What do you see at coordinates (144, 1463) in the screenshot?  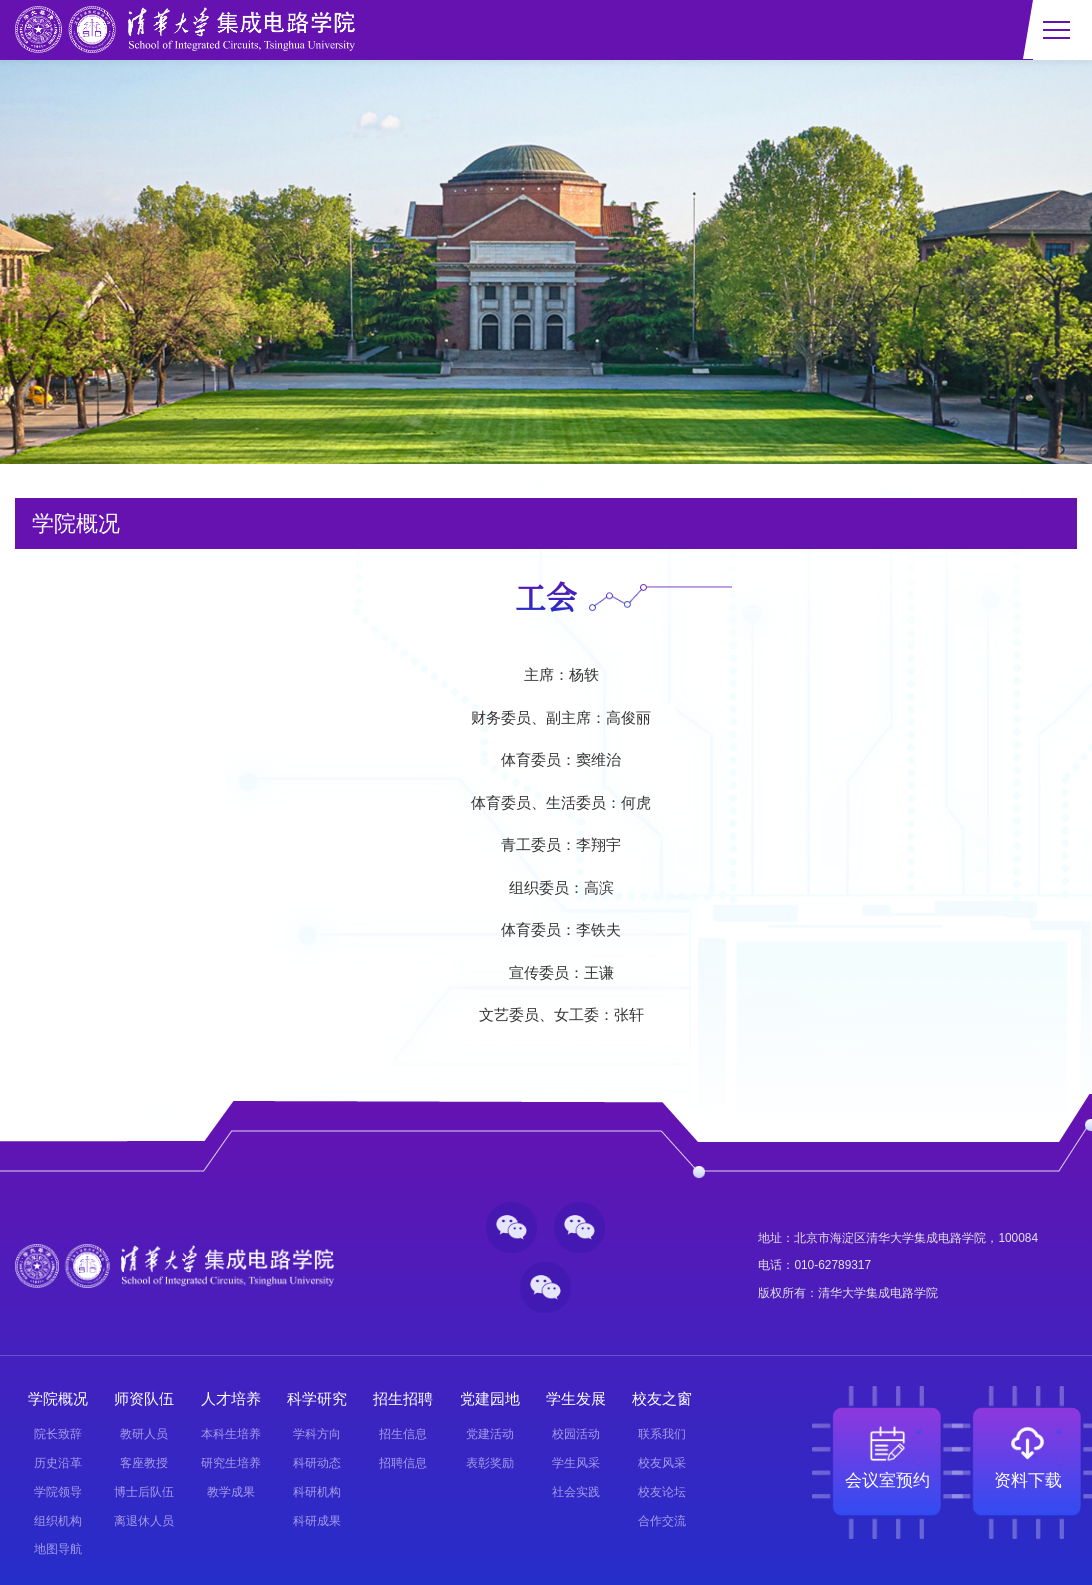 I see `客座教授` at bounding box center [144, 1463].